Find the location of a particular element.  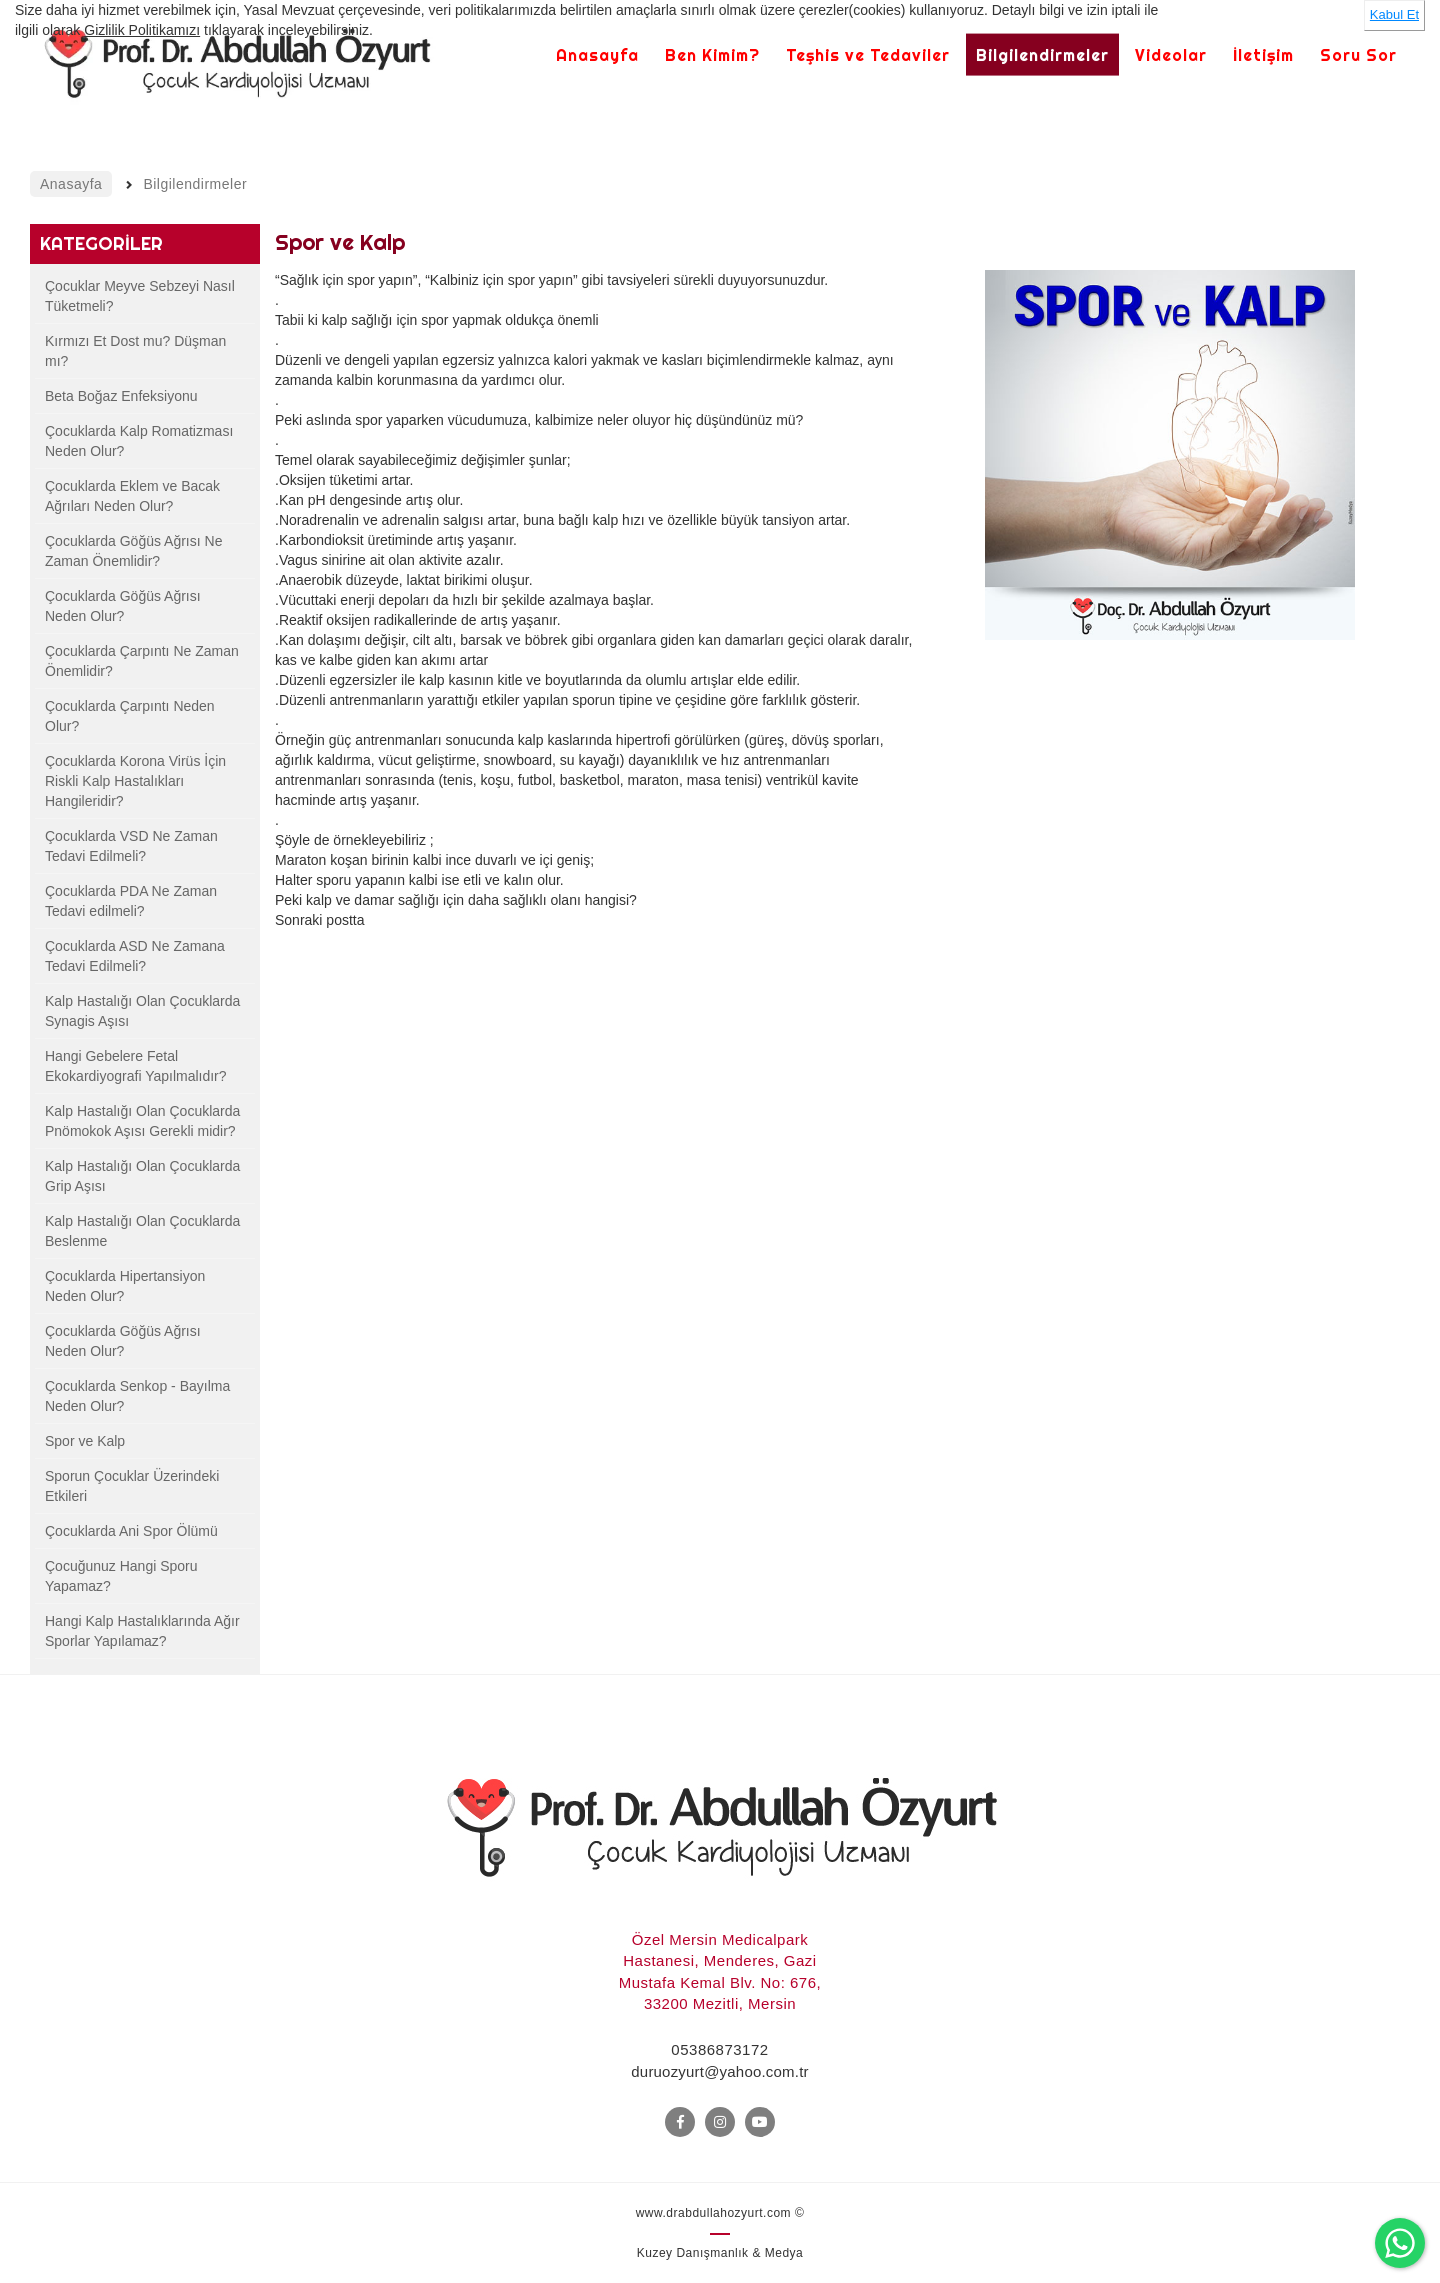

Çocuklarda Eklem ve Bacak Ağrıları Neden Olur? is located at coordinates (132, 496).